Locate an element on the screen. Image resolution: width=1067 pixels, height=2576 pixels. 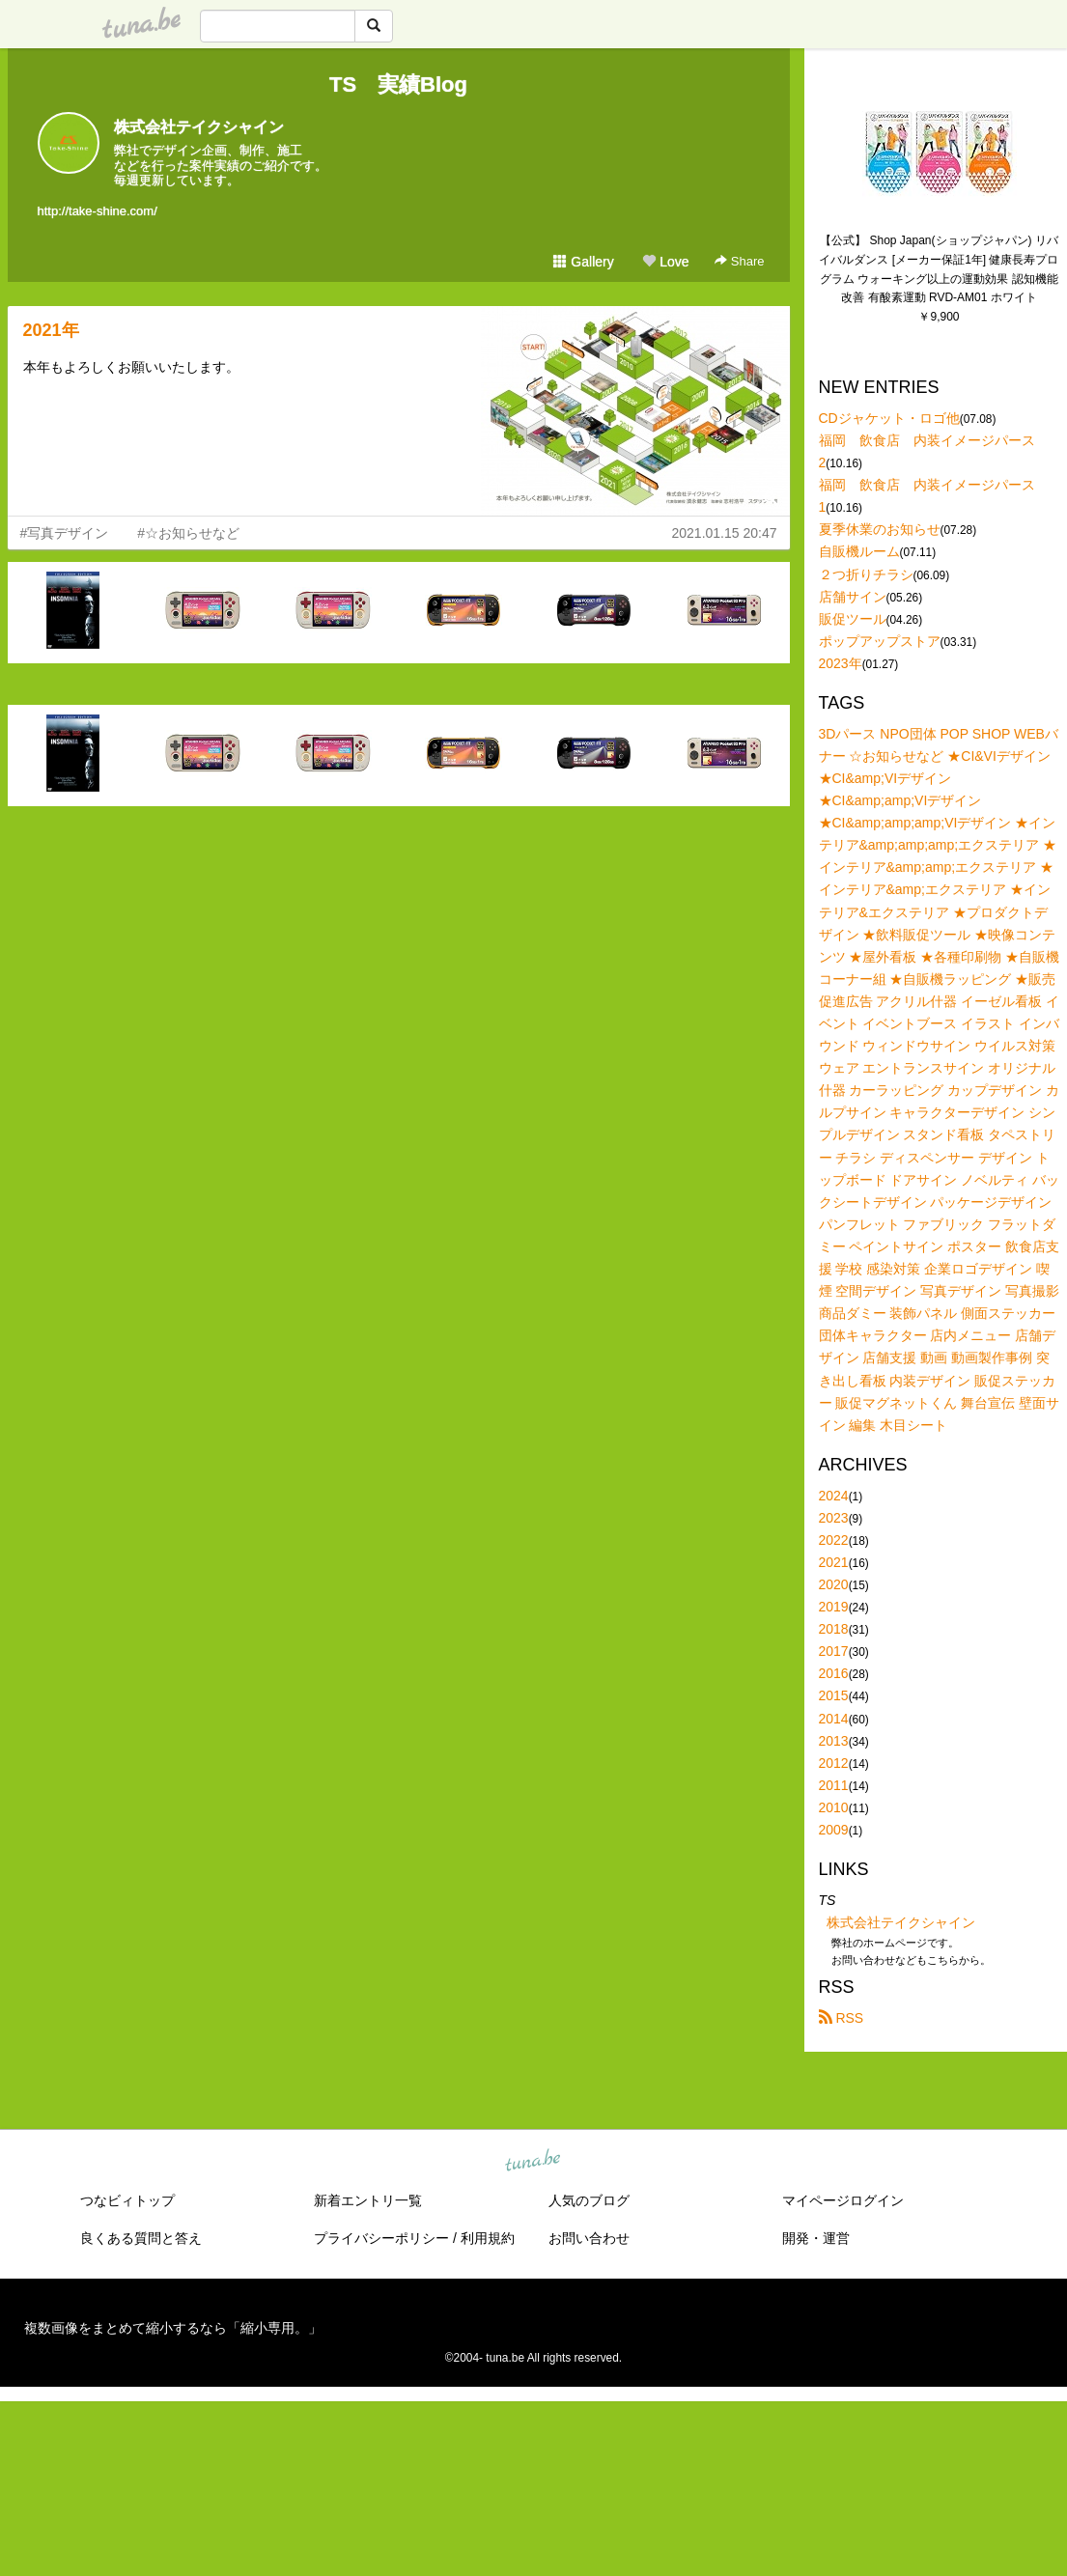
Share is located at coordinates (739, 261).